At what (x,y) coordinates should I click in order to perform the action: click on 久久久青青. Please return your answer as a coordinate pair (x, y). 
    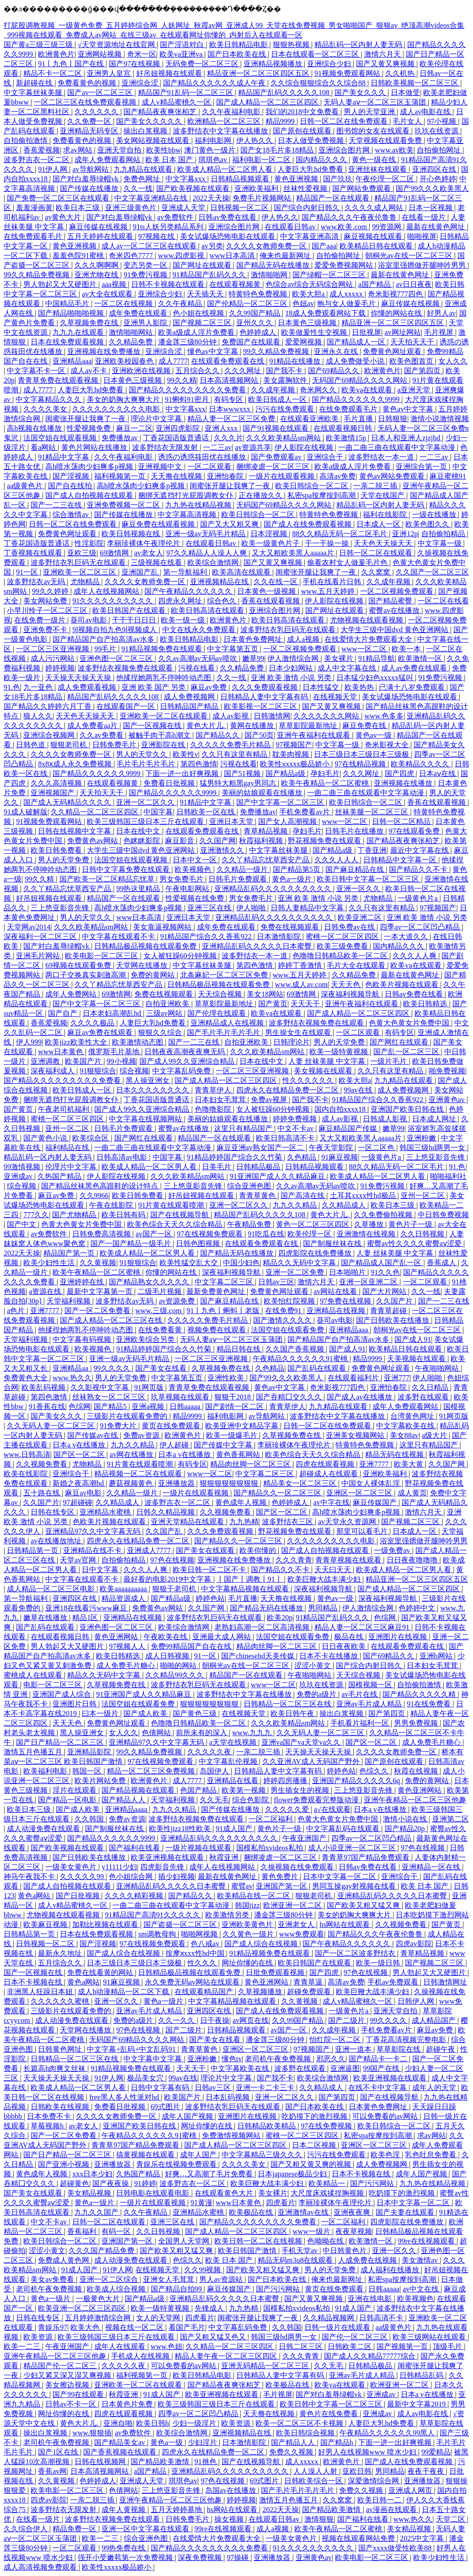
    Looking at the image, I should click on (294, 1560).